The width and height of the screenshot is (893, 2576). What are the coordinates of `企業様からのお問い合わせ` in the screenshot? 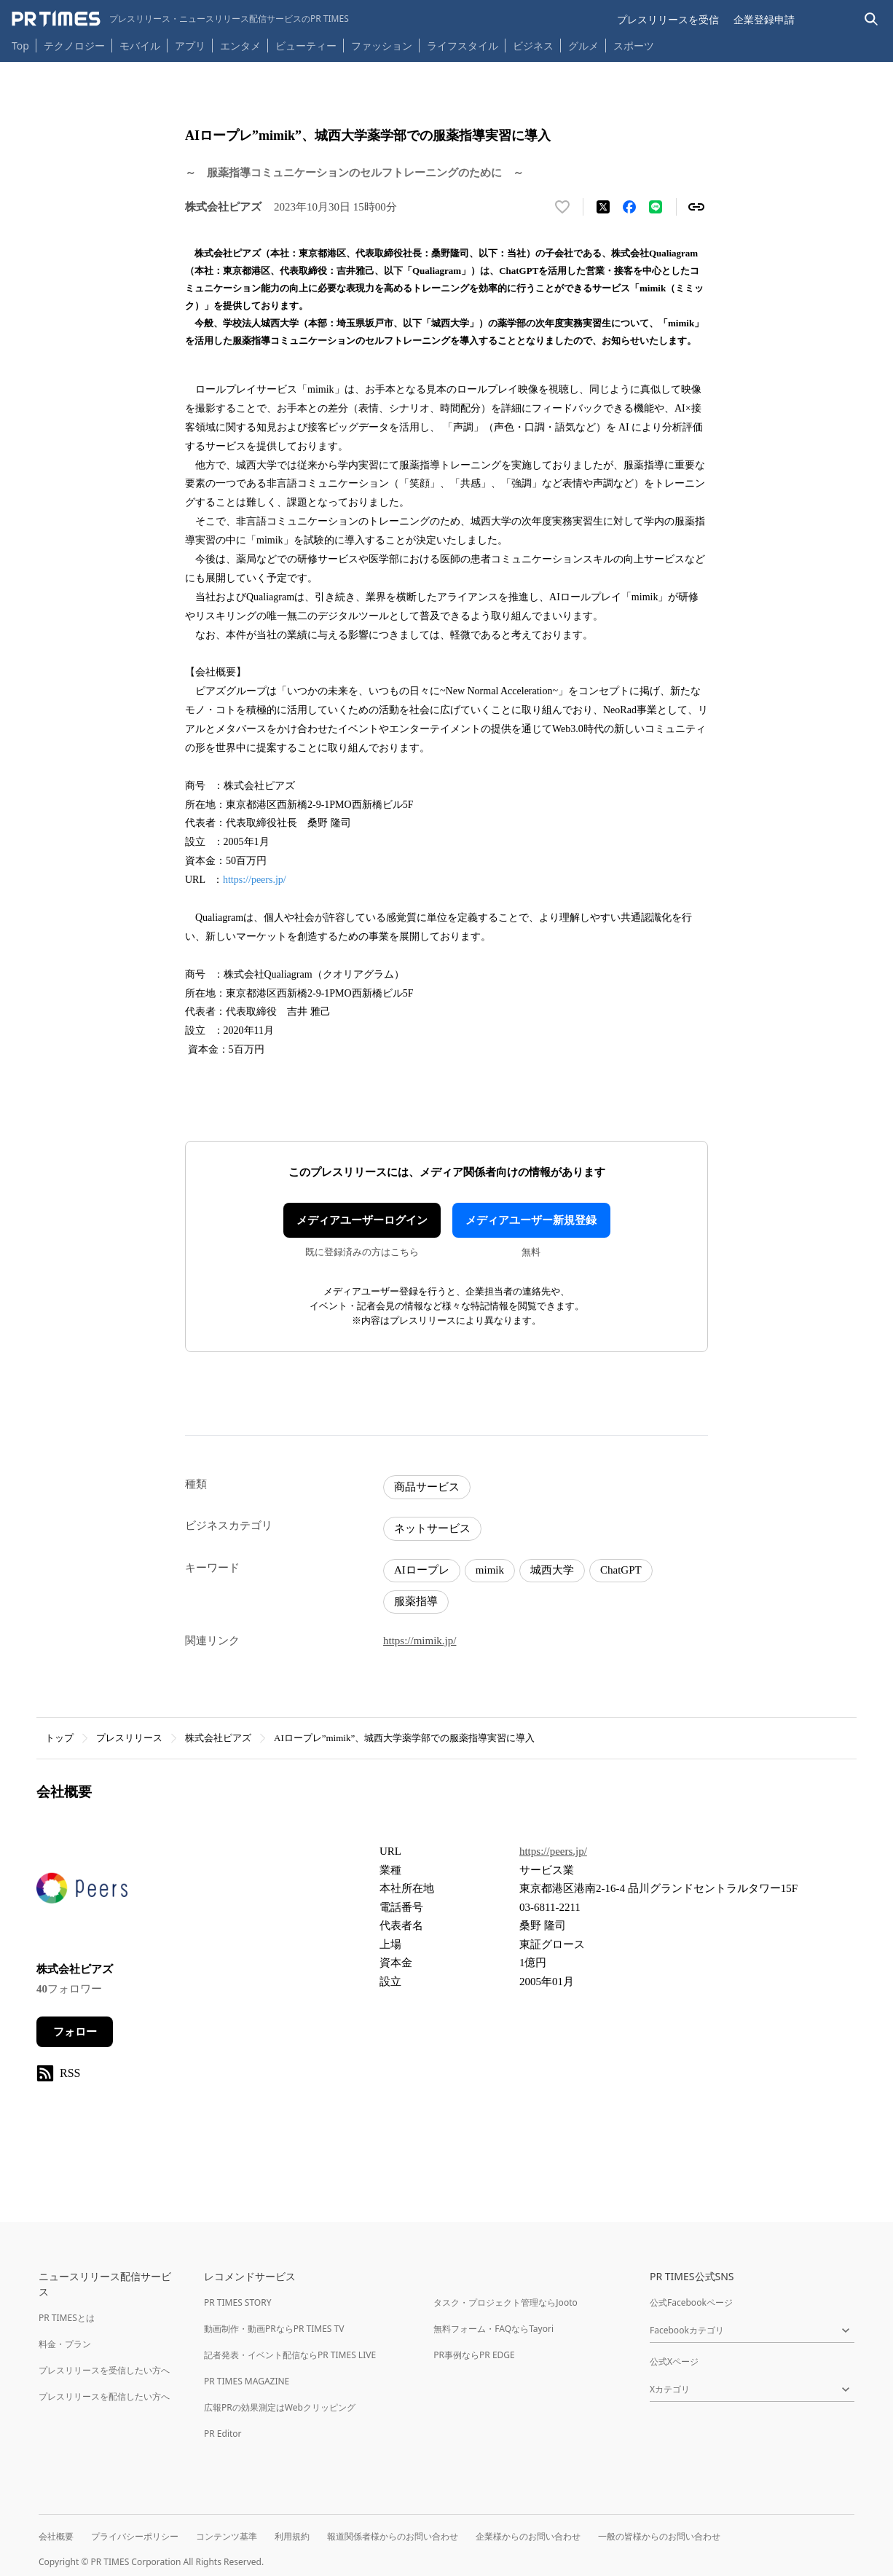 It's located at (528, 2536).